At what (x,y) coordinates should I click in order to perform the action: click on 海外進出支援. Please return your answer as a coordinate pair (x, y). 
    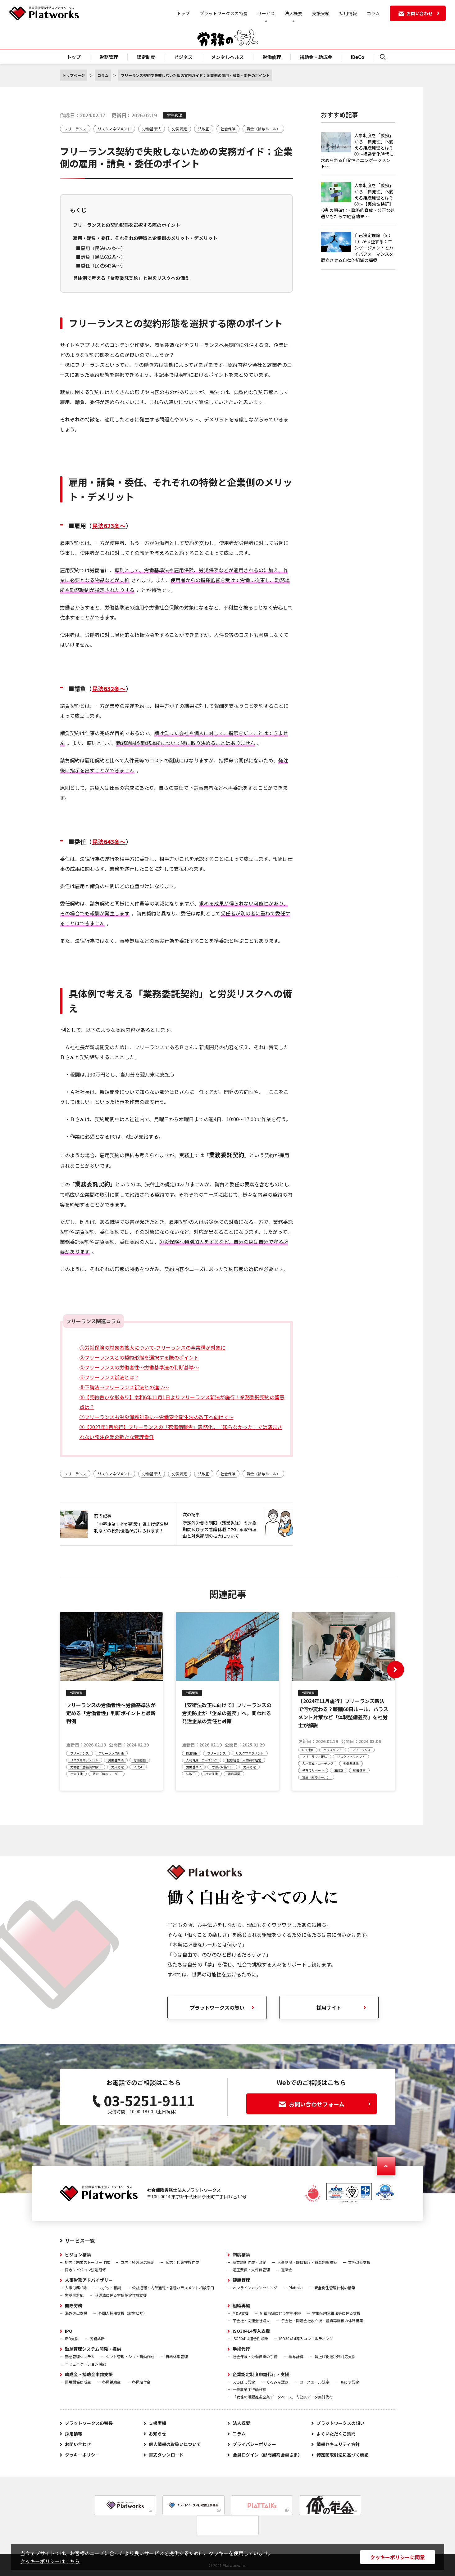
    Looking at the image, I should click on (76, 2313).